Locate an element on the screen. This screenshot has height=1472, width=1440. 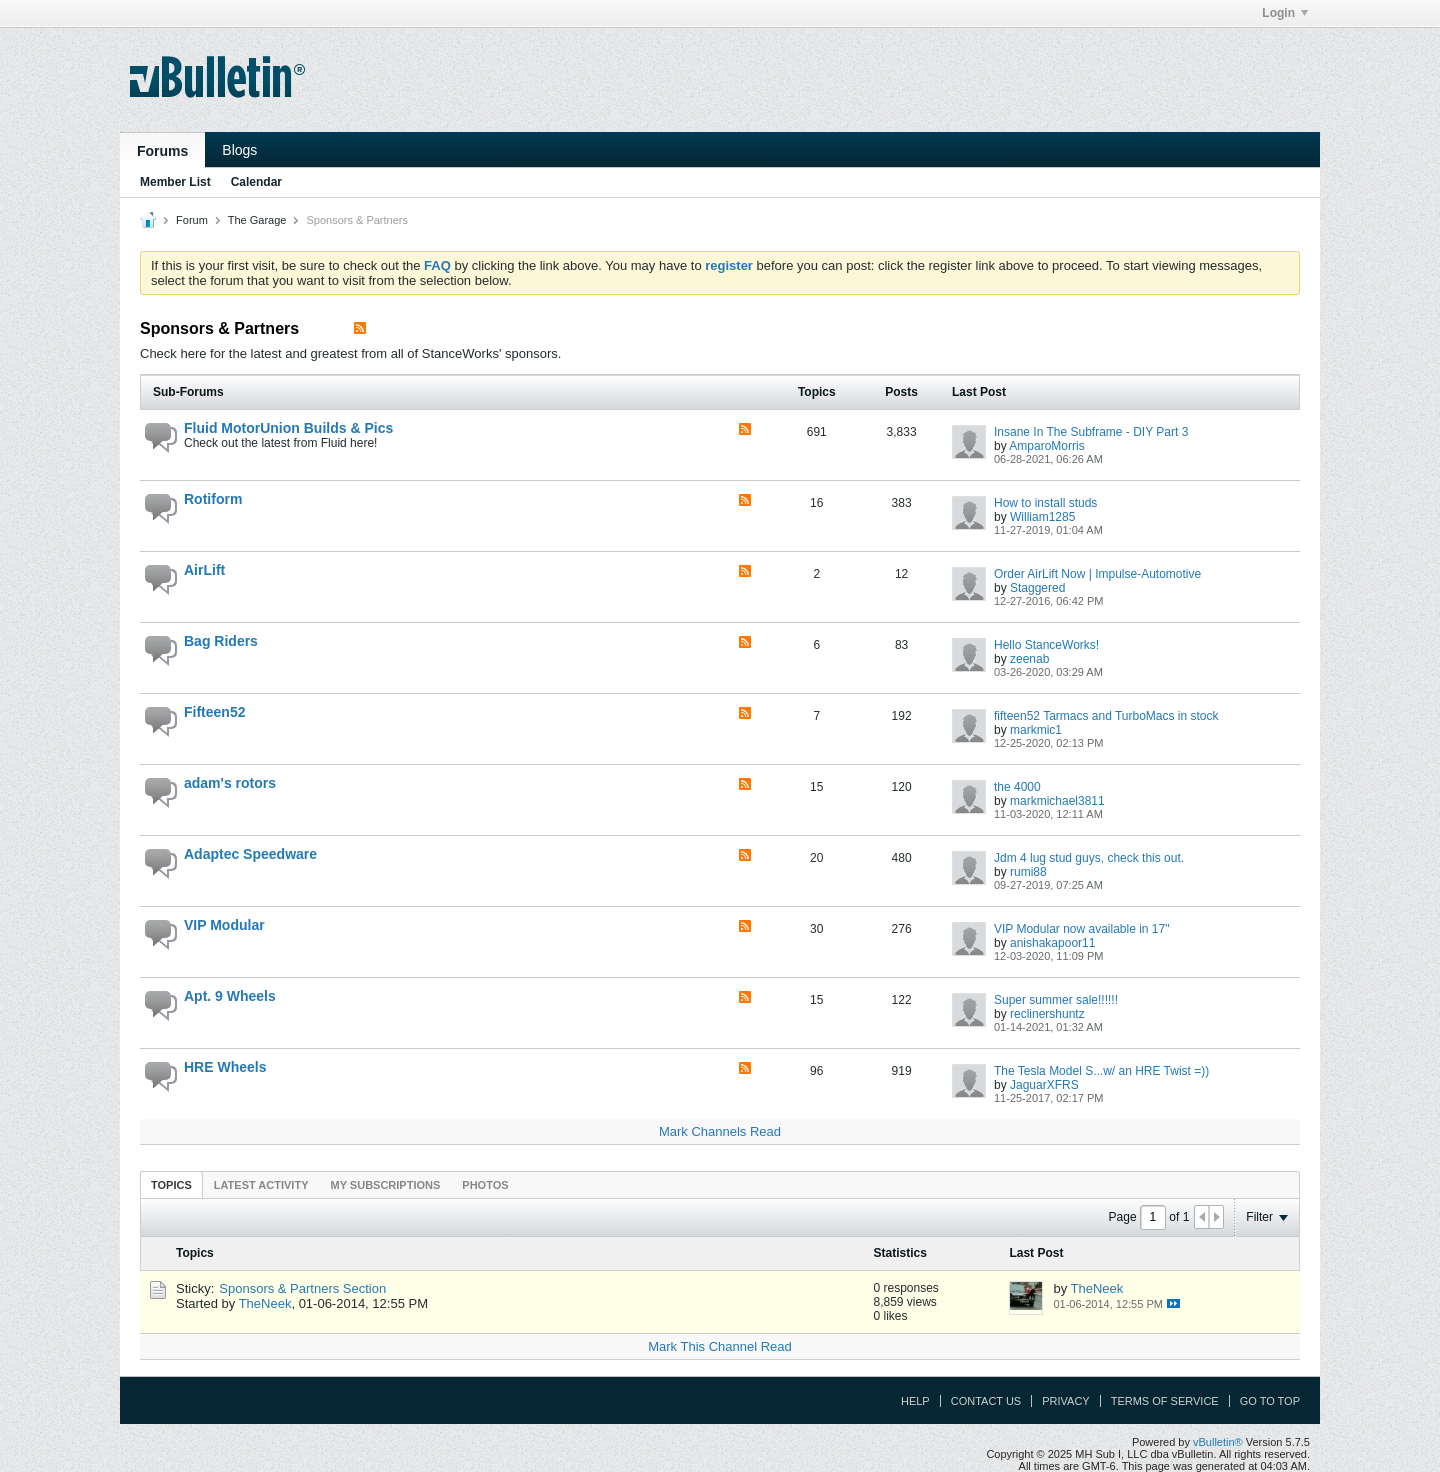
markmic1 is located at coordinates (1036, 730).